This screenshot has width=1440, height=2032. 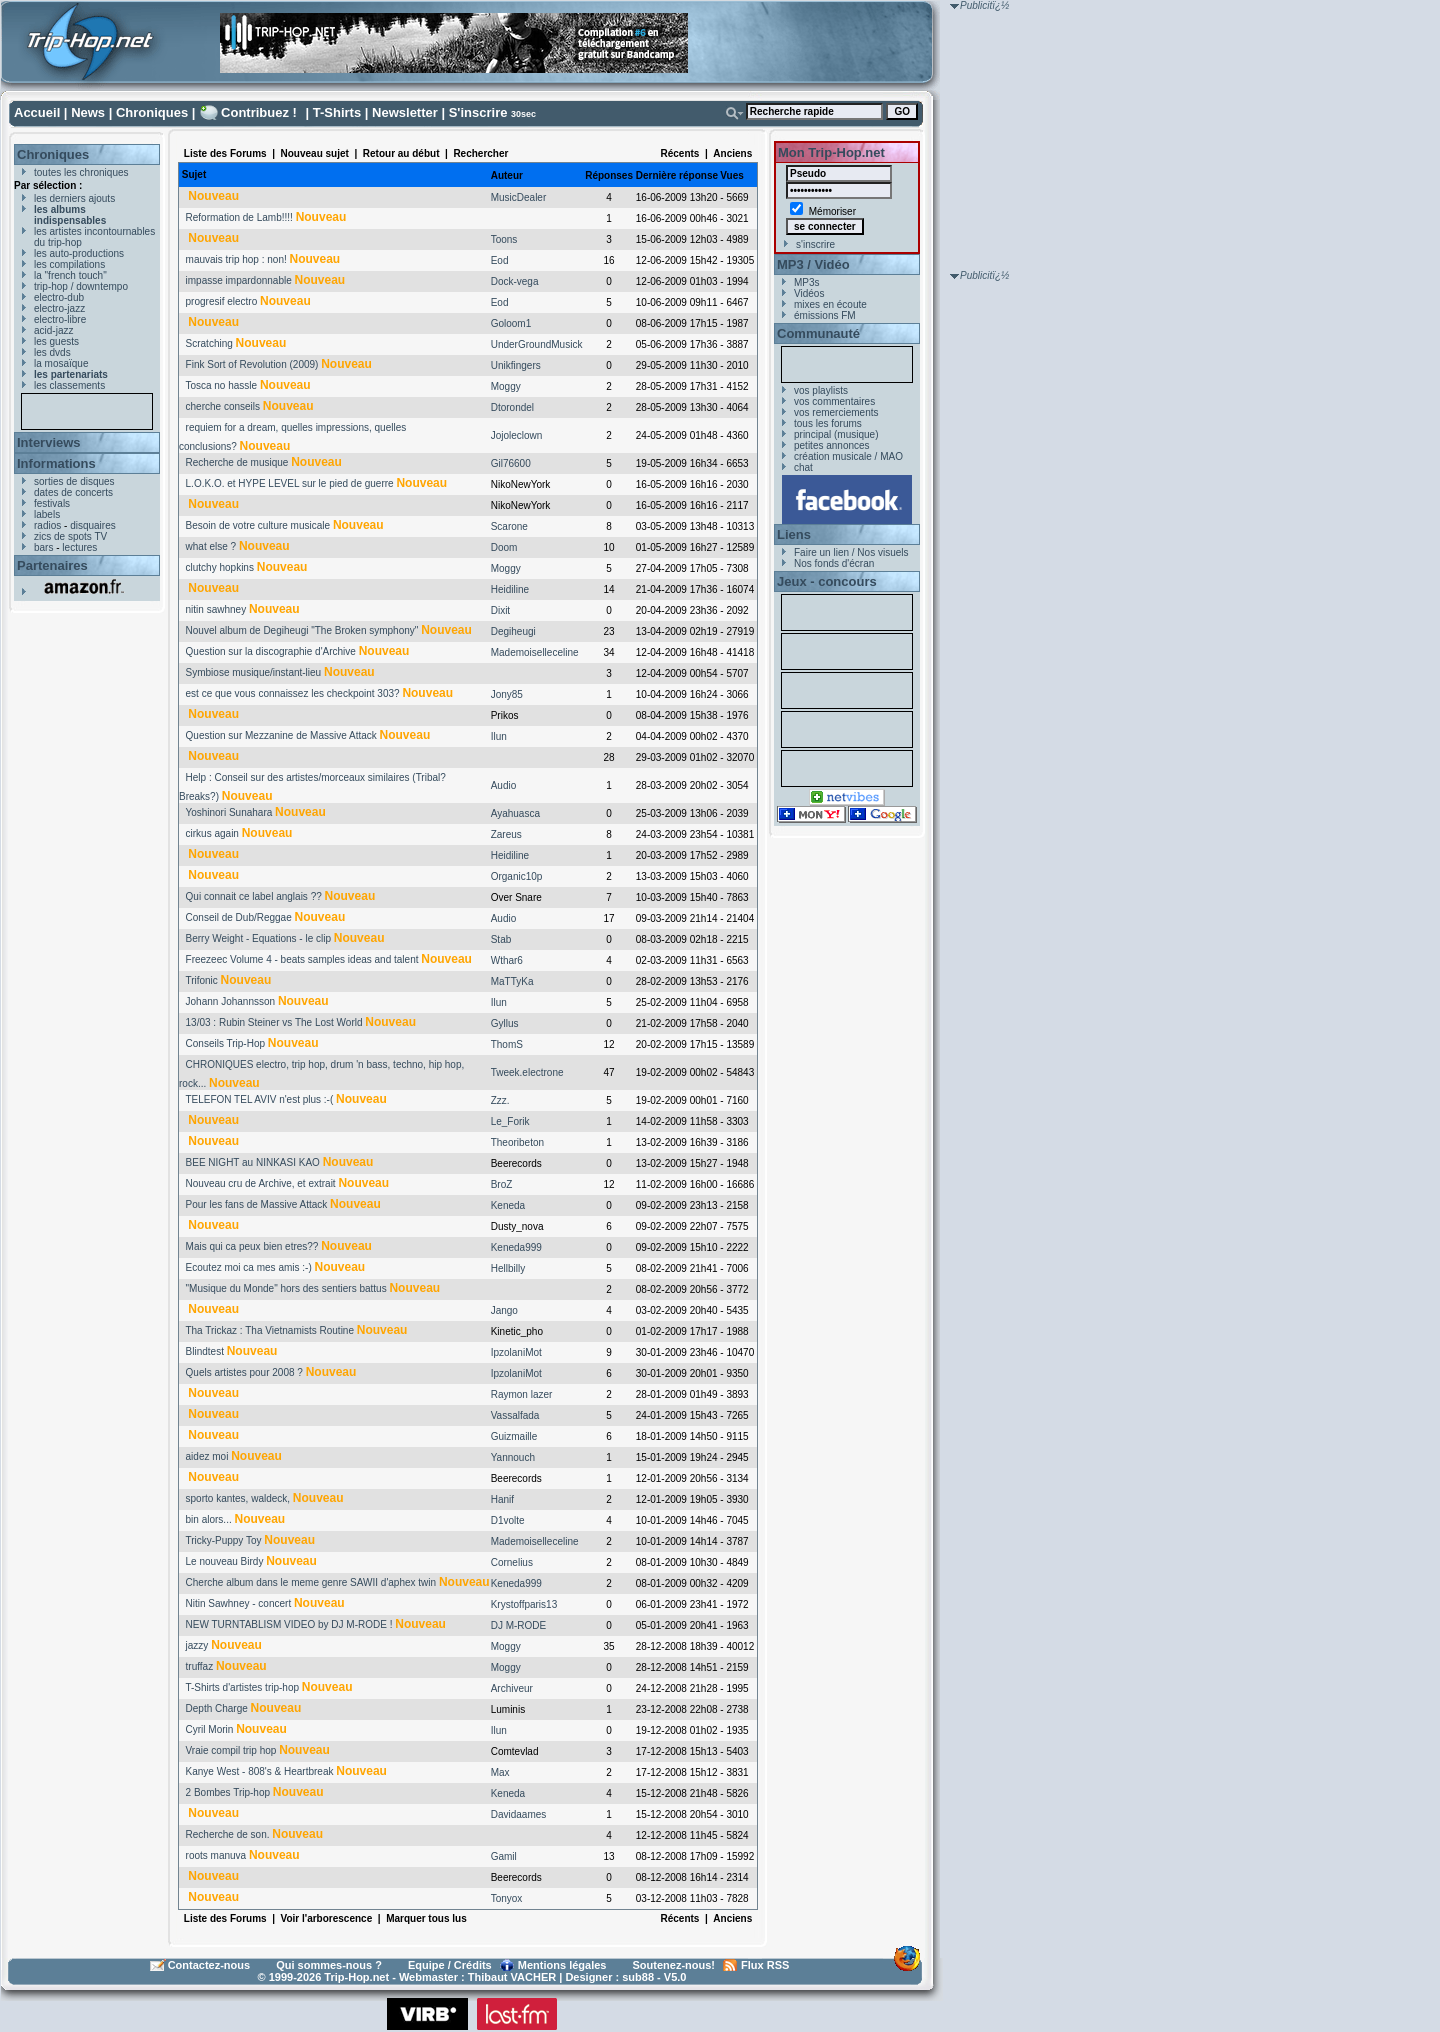 What do you see at coordinates (259, 1099) in the screenshot?
I see `TELEFON TEL AVIV n'est plus :-(` at bounding box center [259, 1099].